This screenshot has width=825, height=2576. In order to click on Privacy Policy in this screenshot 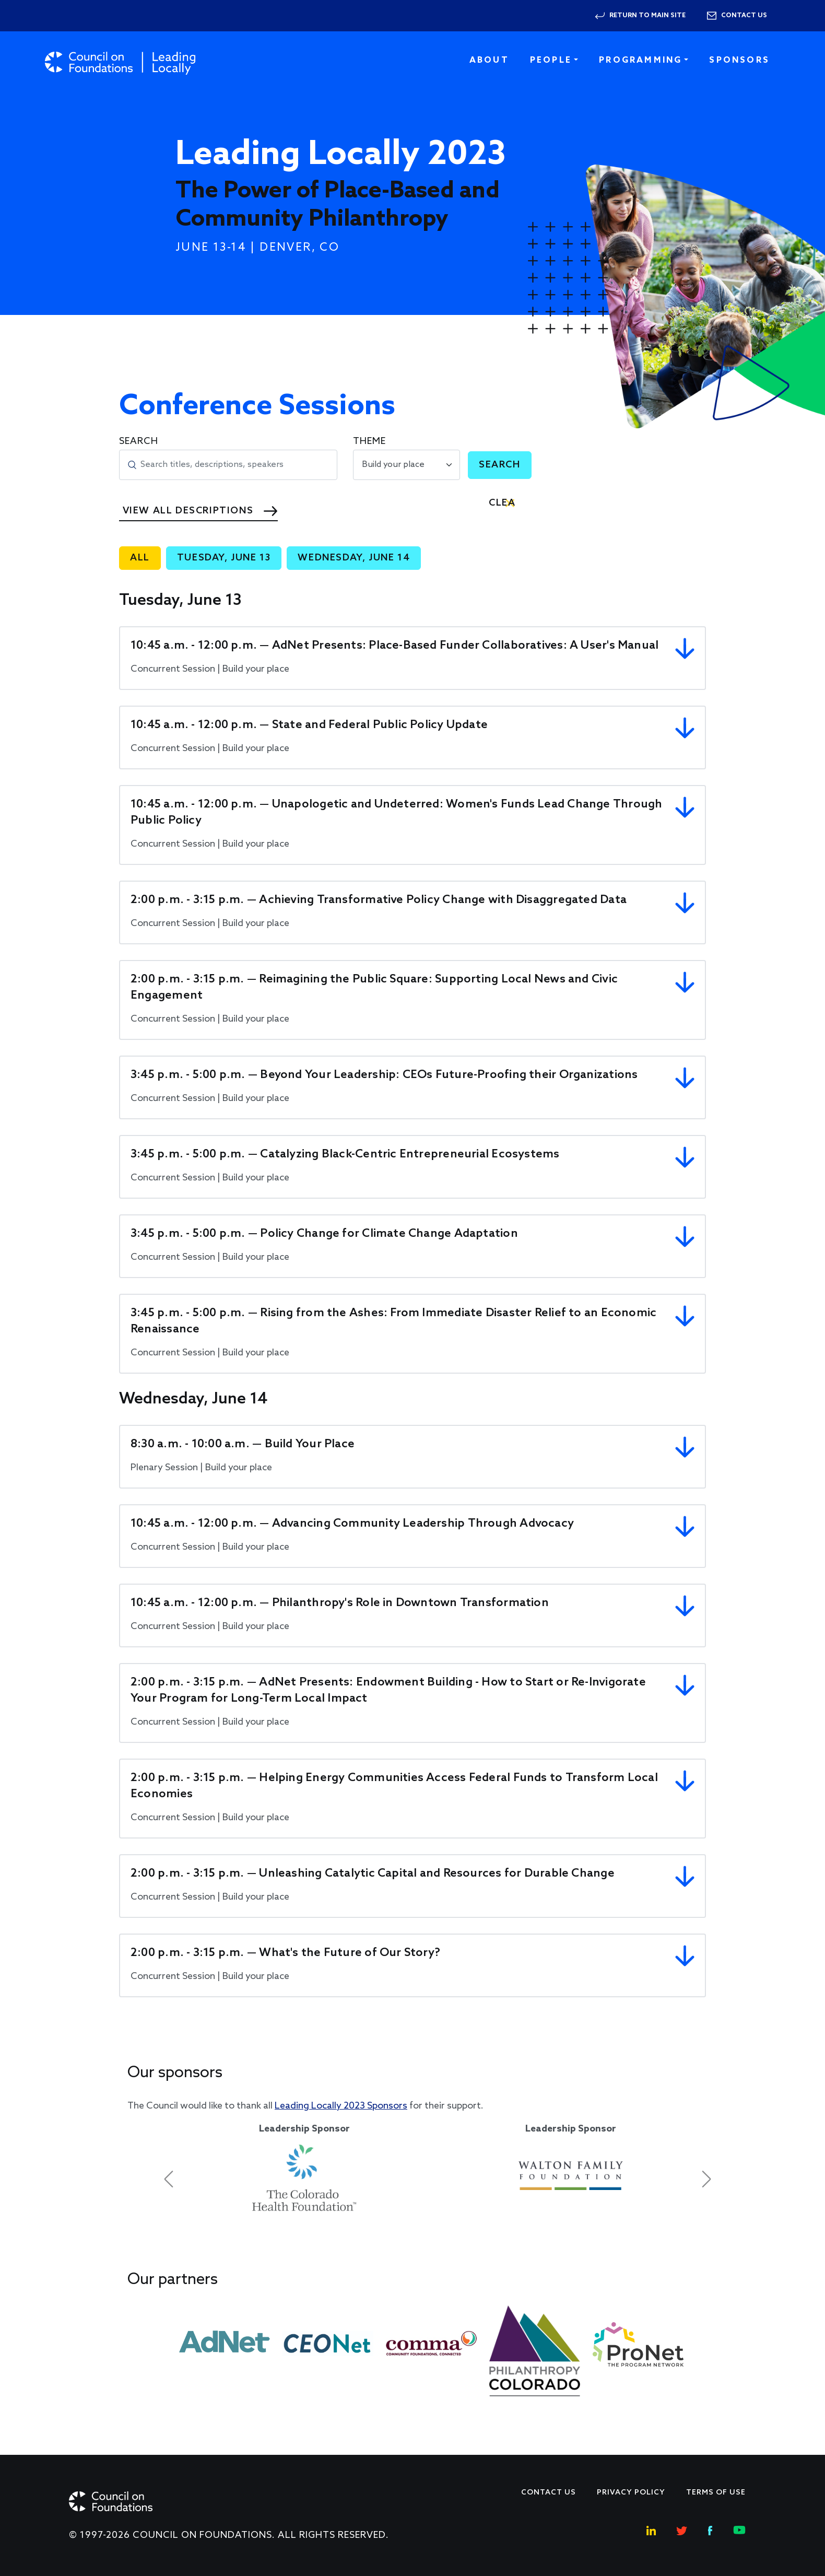, I will do `click(631, 2492)`.